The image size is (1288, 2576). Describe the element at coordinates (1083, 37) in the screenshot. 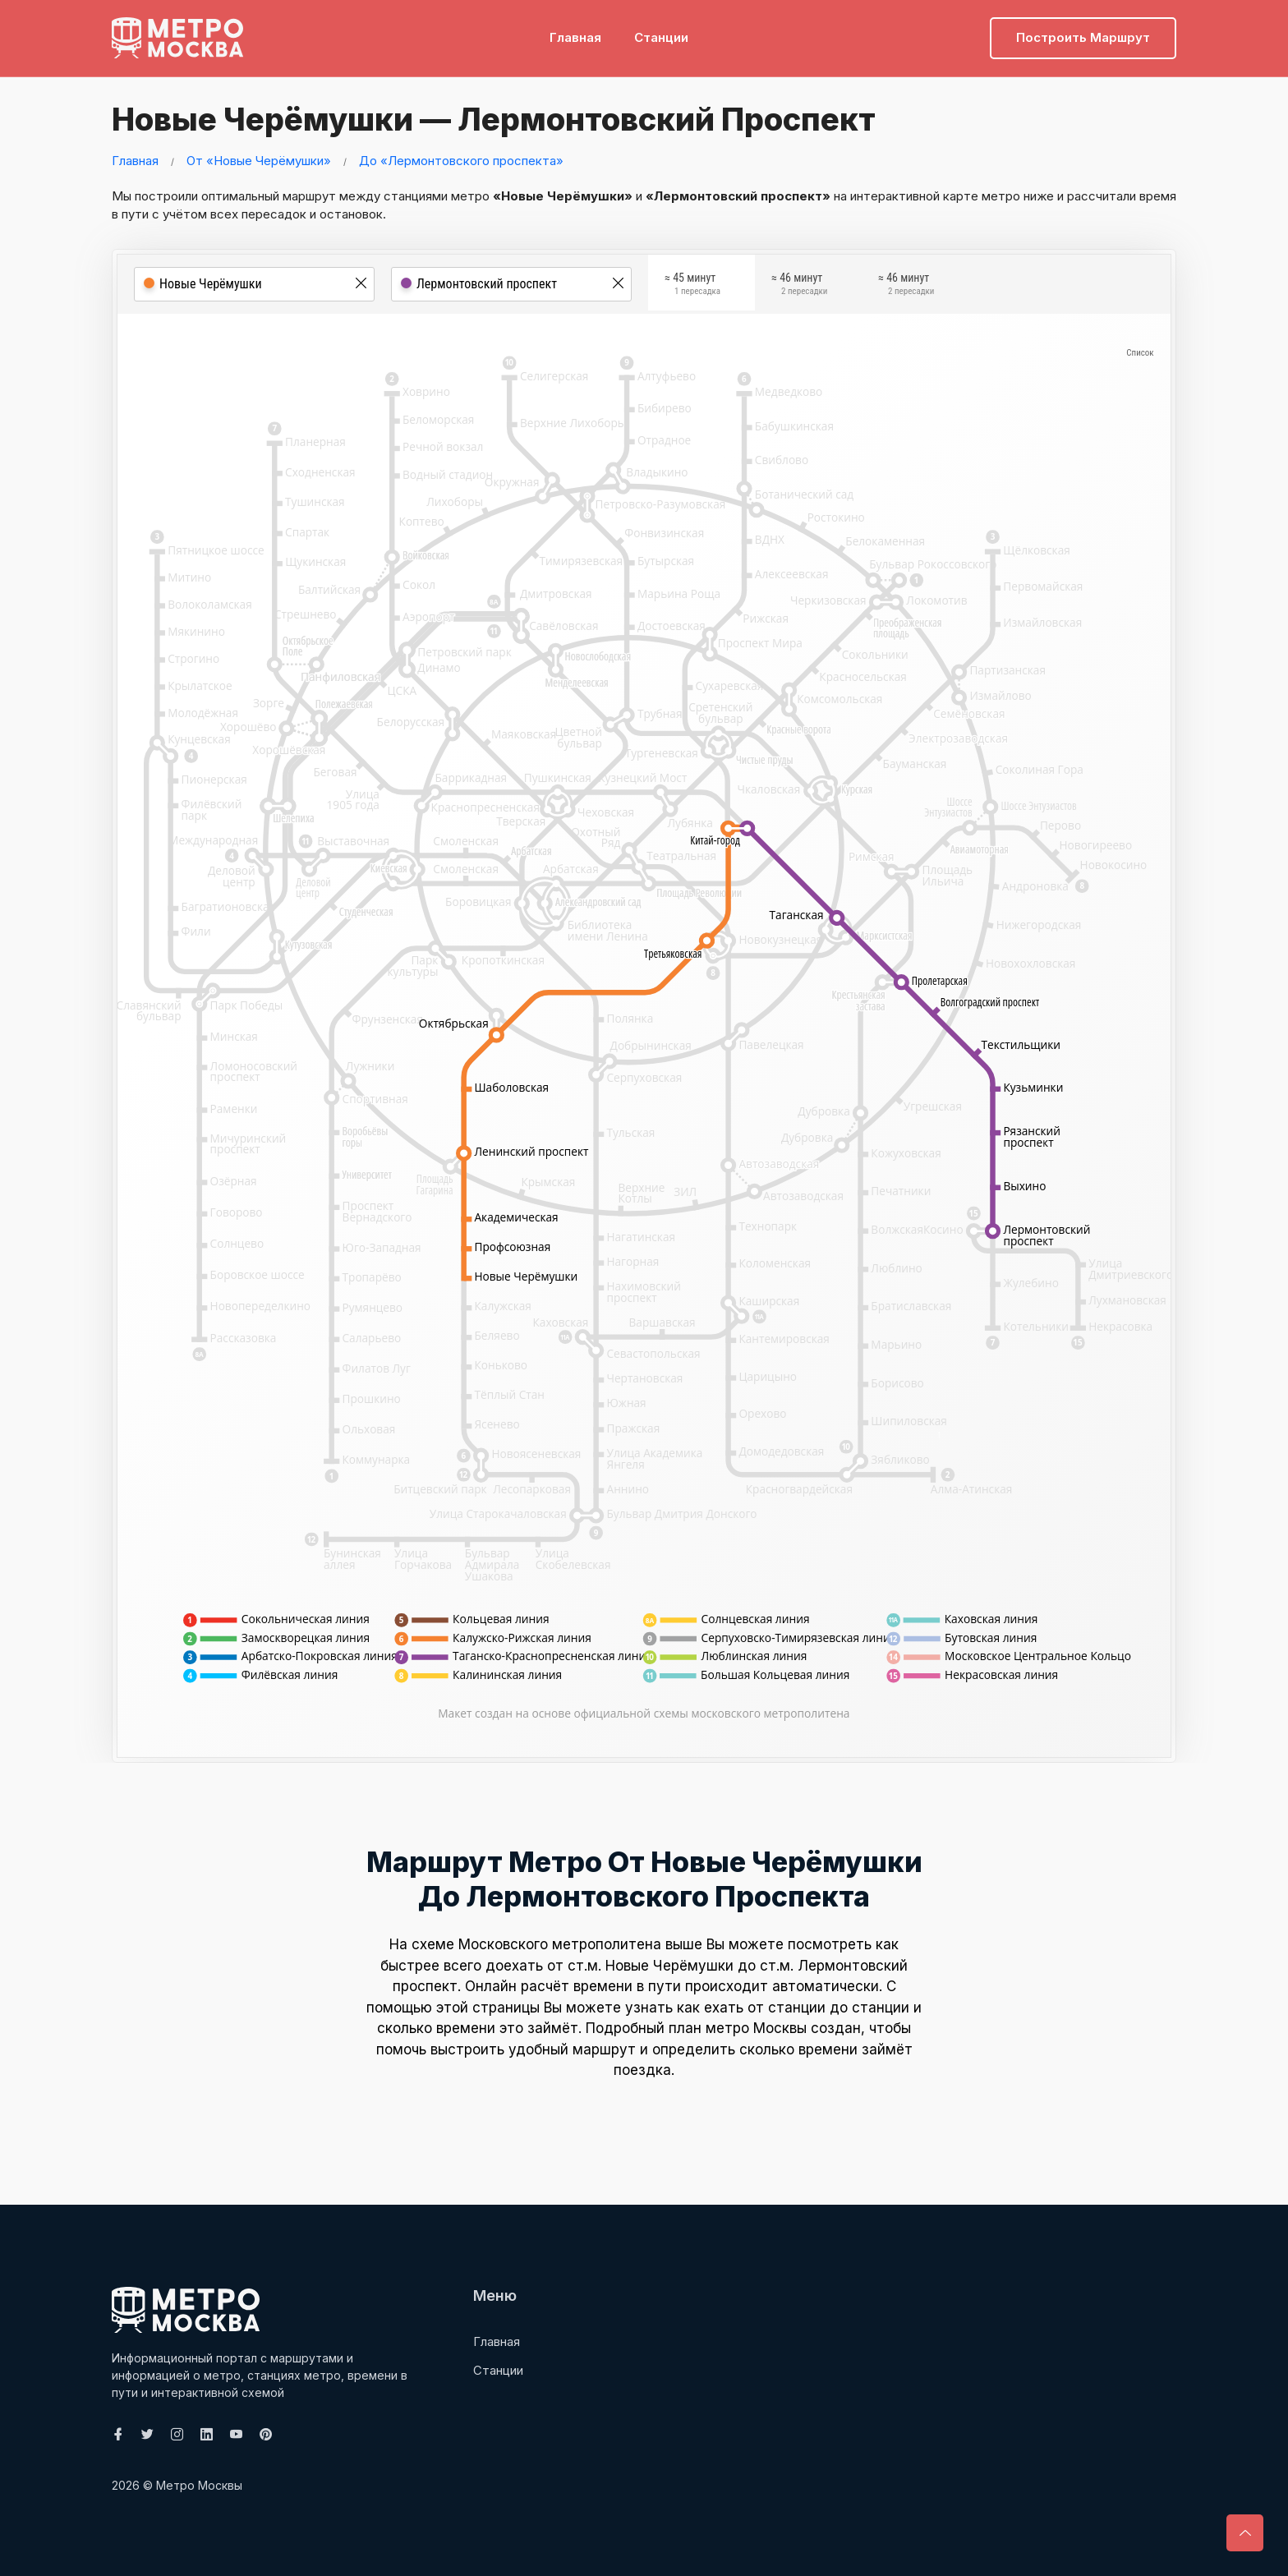

I see `Построить маршрут` at that location.